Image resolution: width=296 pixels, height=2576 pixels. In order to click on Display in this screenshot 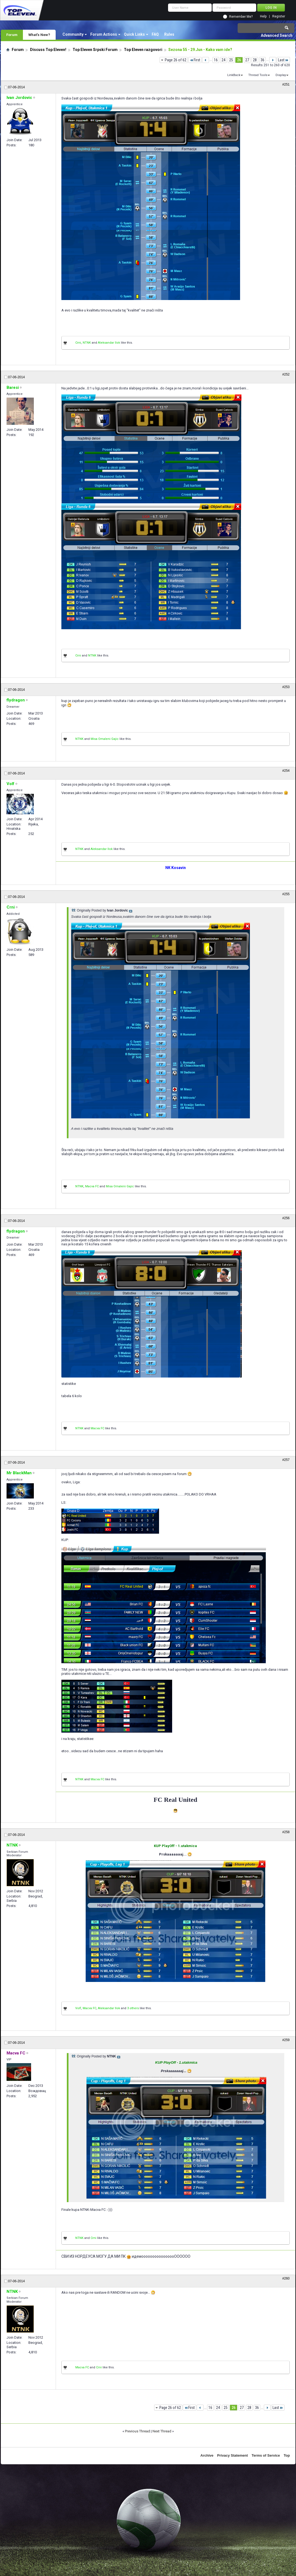, I will do `click(281, 75)`.